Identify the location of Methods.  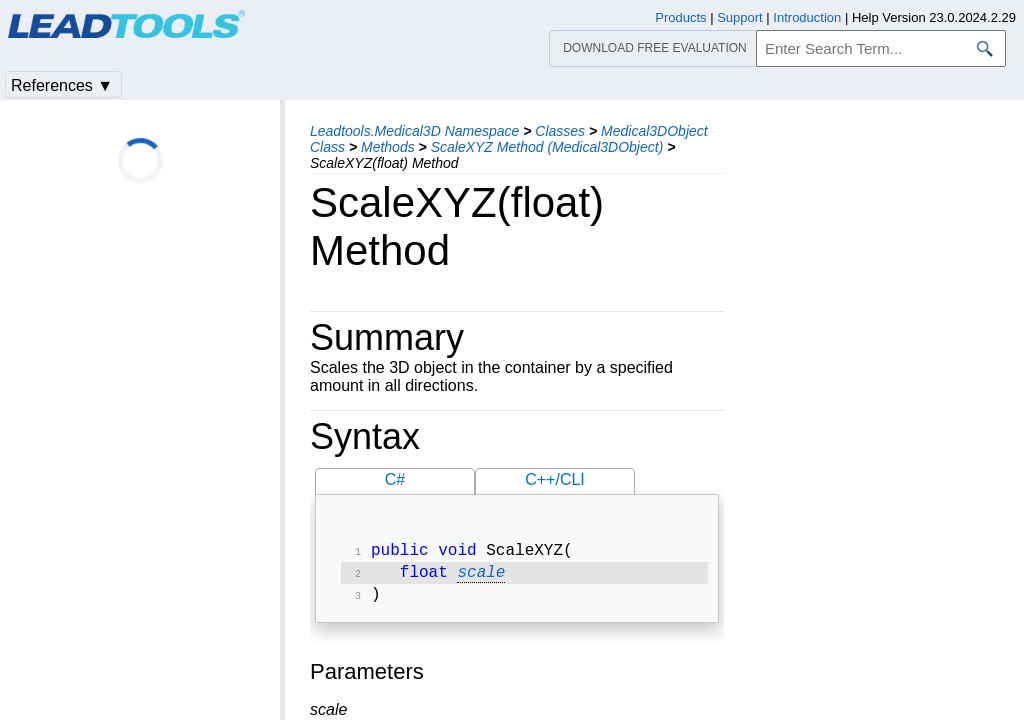
(388, 147).